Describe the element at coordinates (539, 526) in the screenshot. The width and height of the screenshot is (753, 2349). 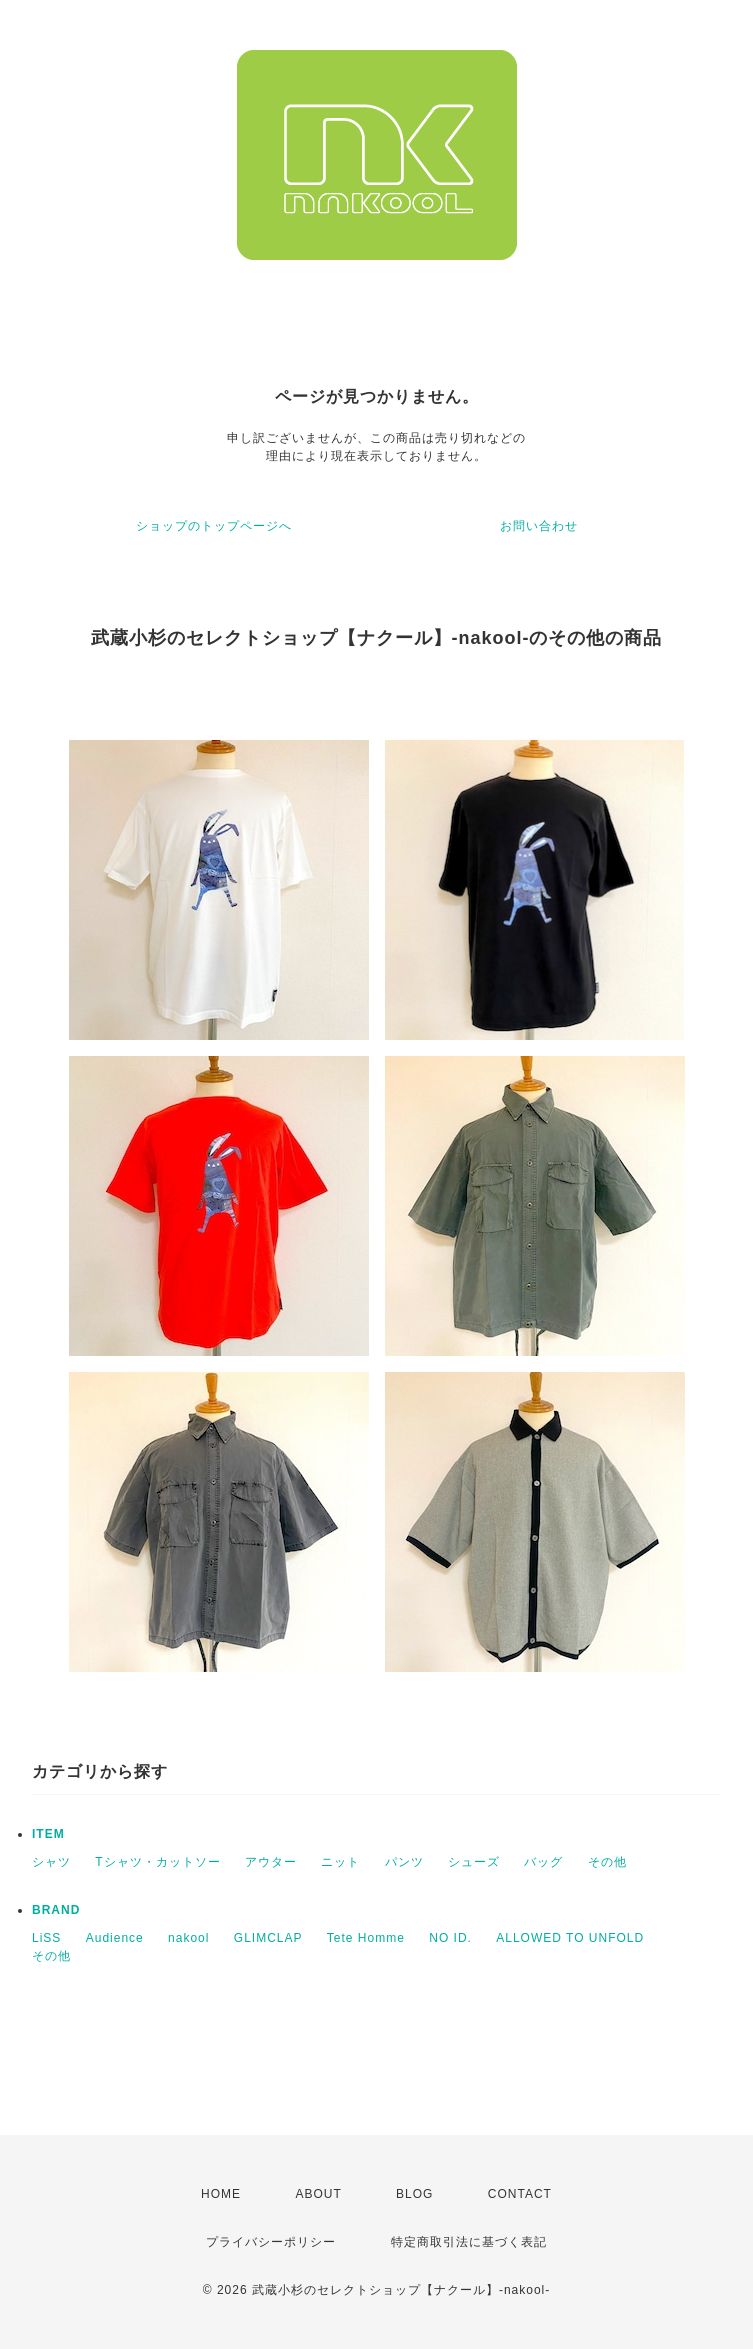
I see `お問い合わせ` at that location.